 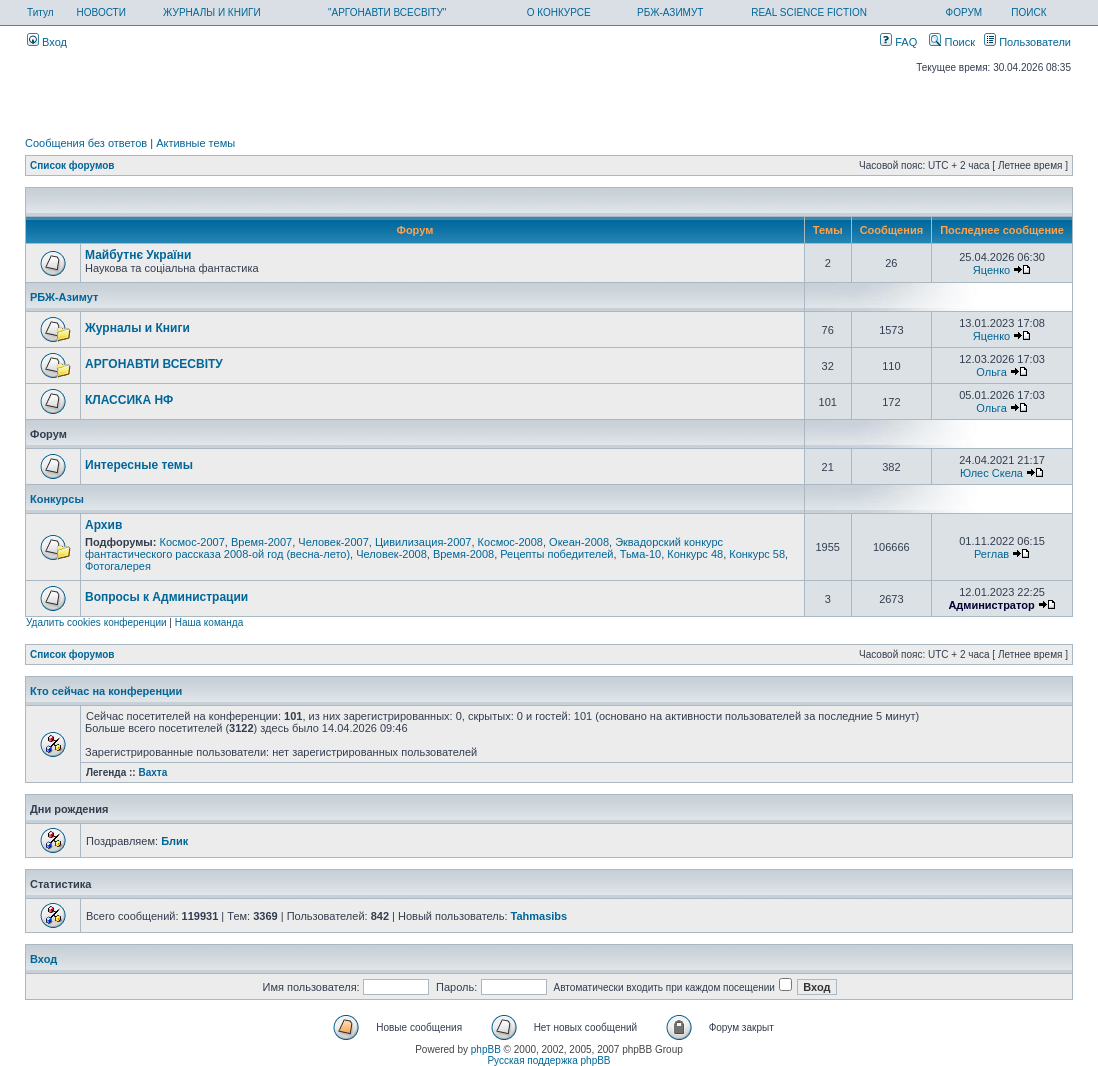 What do you see at coordinates (86, 143) in the screenshot?
I see `Сообщения без ответов` at bounding box center [86, 143].